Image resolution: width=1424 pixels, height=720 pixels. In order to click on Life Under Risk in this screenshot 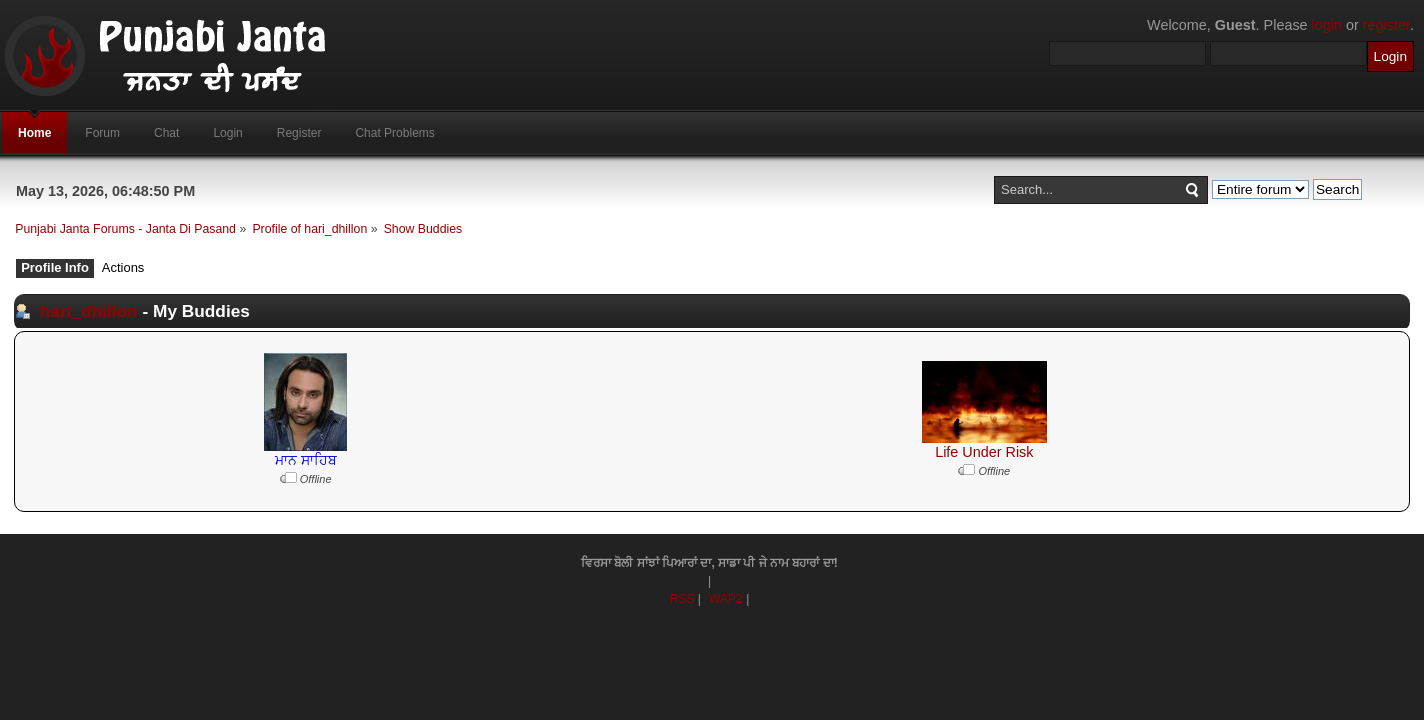, I will do `click(984, 452)`.